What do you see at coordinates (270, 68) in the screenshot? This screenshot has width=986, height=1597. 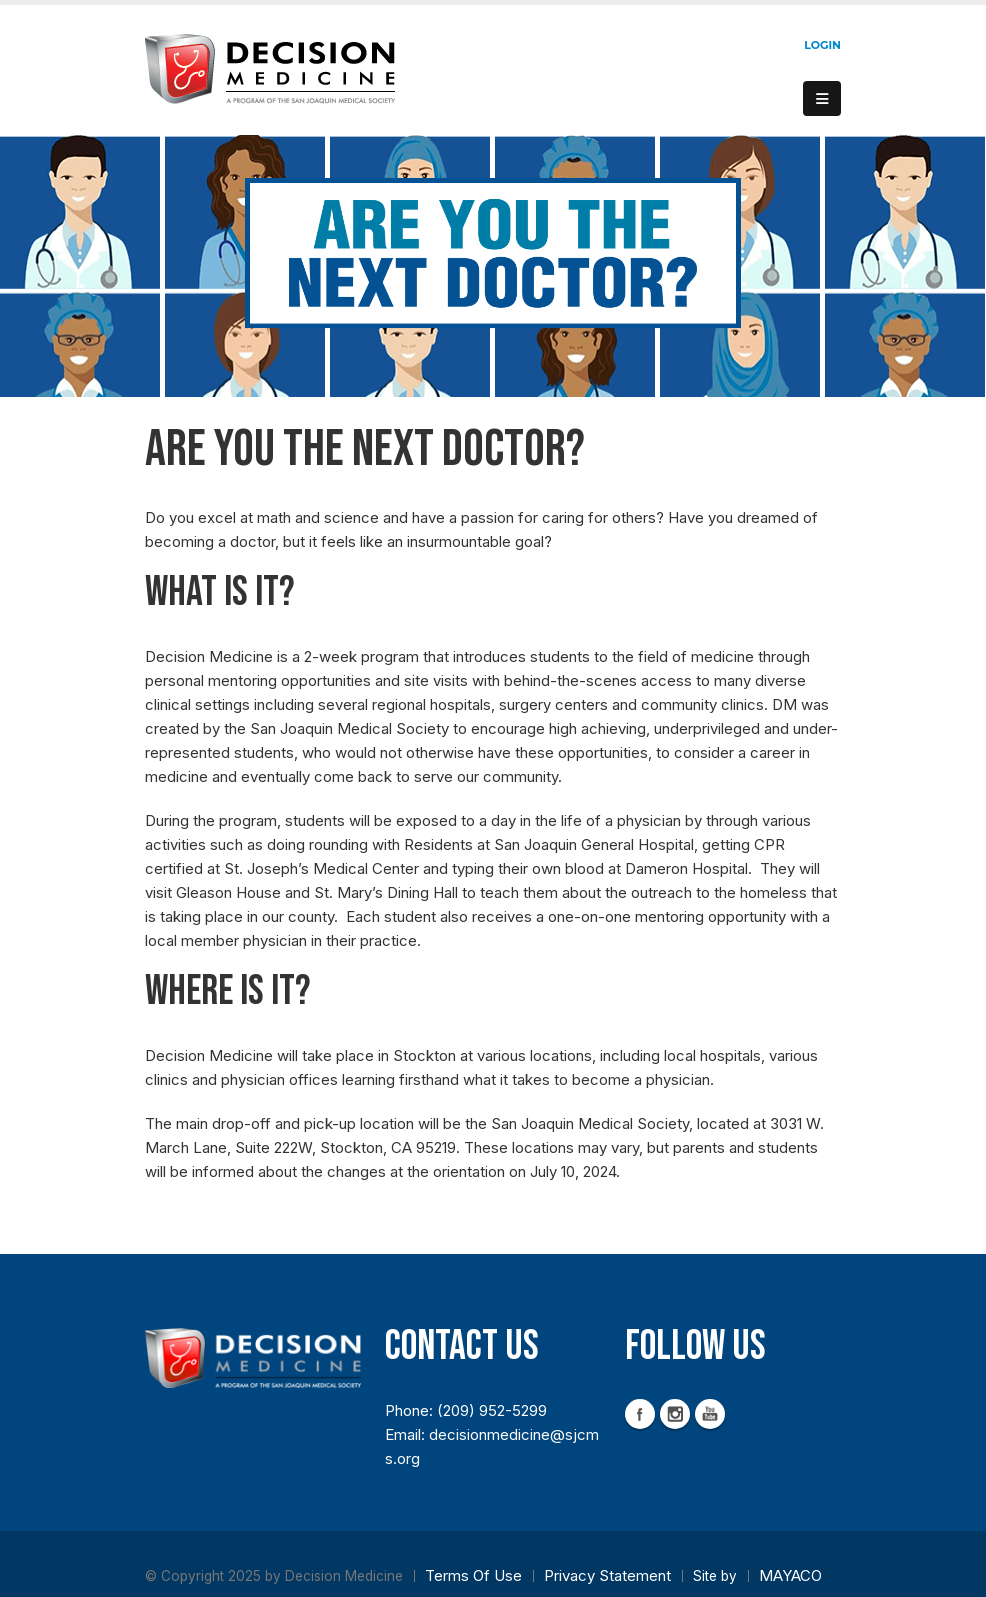 I see `[Decision Medicine]` at bounding box center [270, 68].